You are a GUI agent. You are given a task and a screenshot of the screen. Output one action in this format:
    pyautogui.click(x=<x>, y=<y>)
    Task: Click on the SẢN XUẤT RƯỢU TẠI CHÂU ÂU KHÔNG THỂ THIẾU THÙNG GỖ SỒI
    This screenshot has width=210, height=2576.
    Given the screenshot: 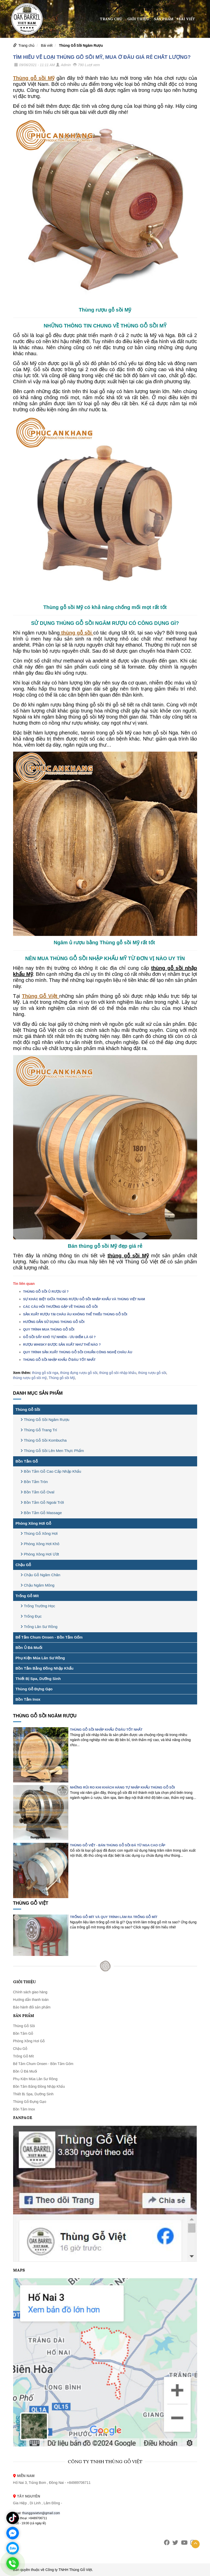 What is the action you would take?
    pyautogui.click(x=75, y=1314)
    